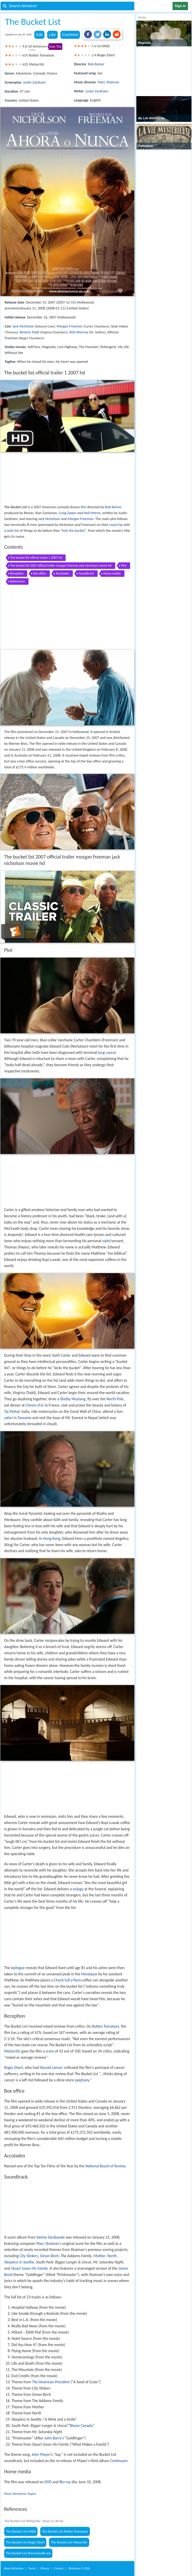  Describe the element at coordinates (12, 1411) in the screenshot. I see `Taj Mahal` at that location.